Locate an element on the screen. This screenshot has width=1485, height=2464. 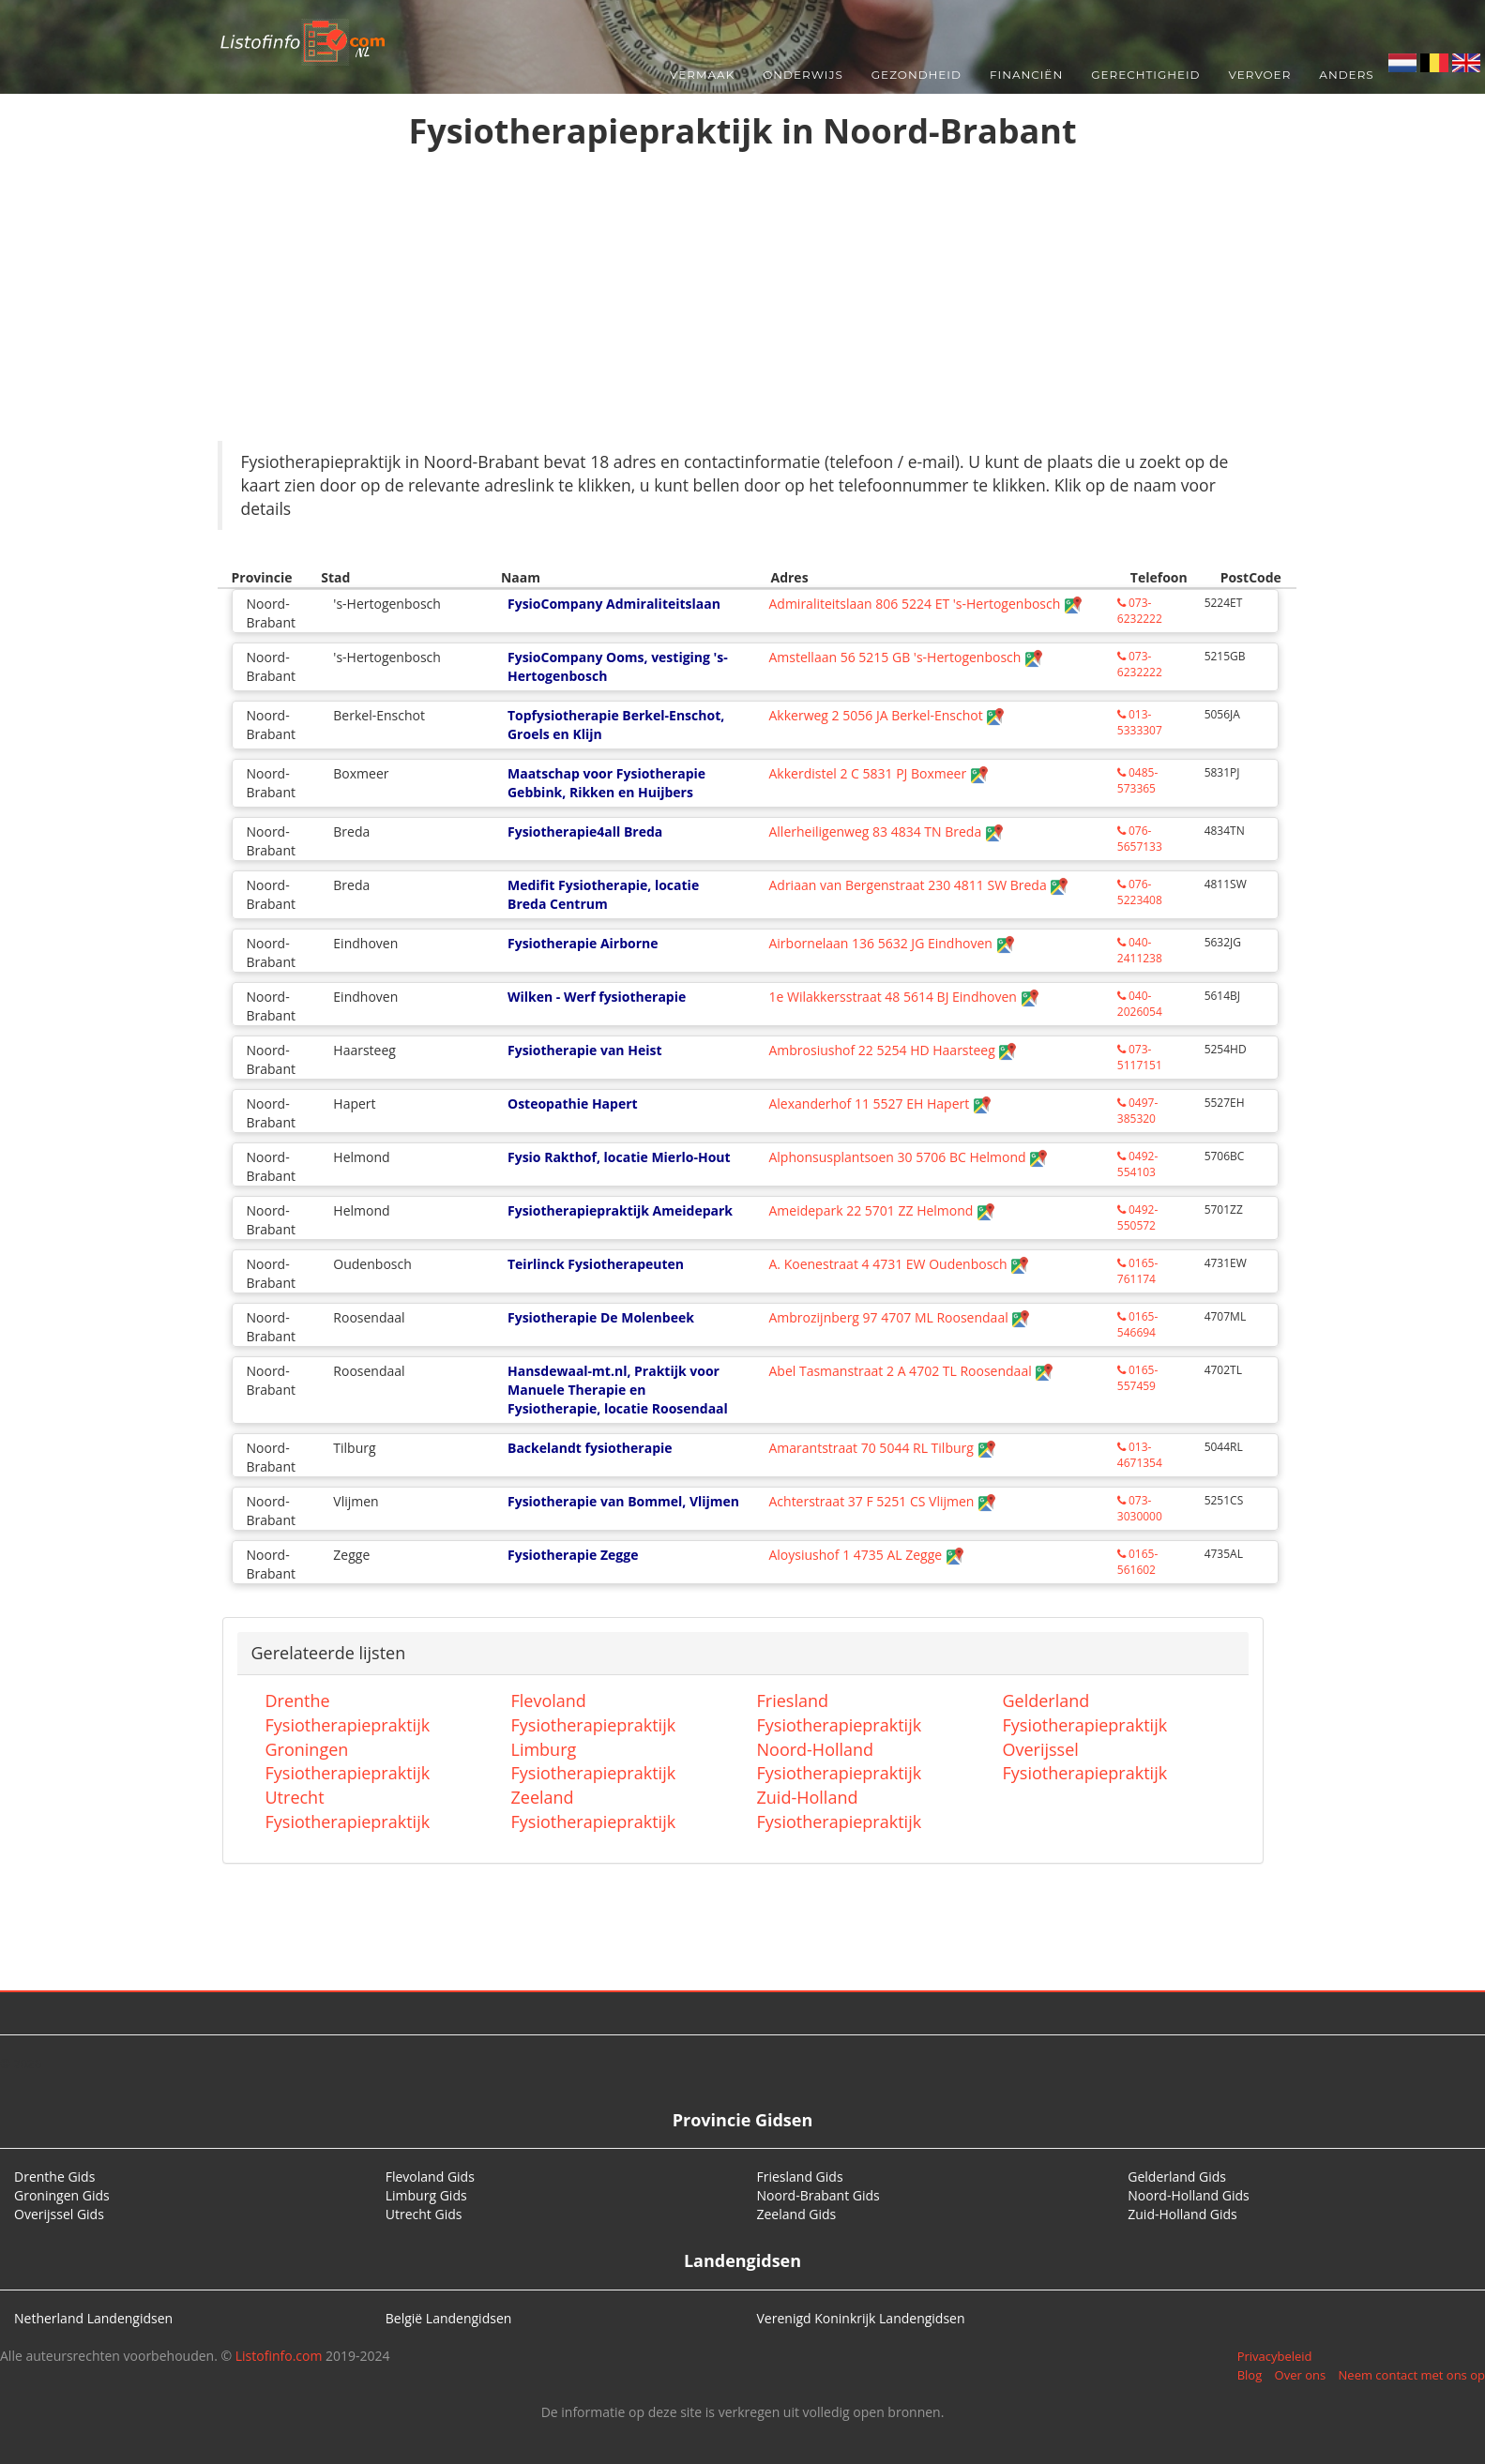
Fysiotherapie van Bommel, Vlijmen is located at coordinates (623, 1501).